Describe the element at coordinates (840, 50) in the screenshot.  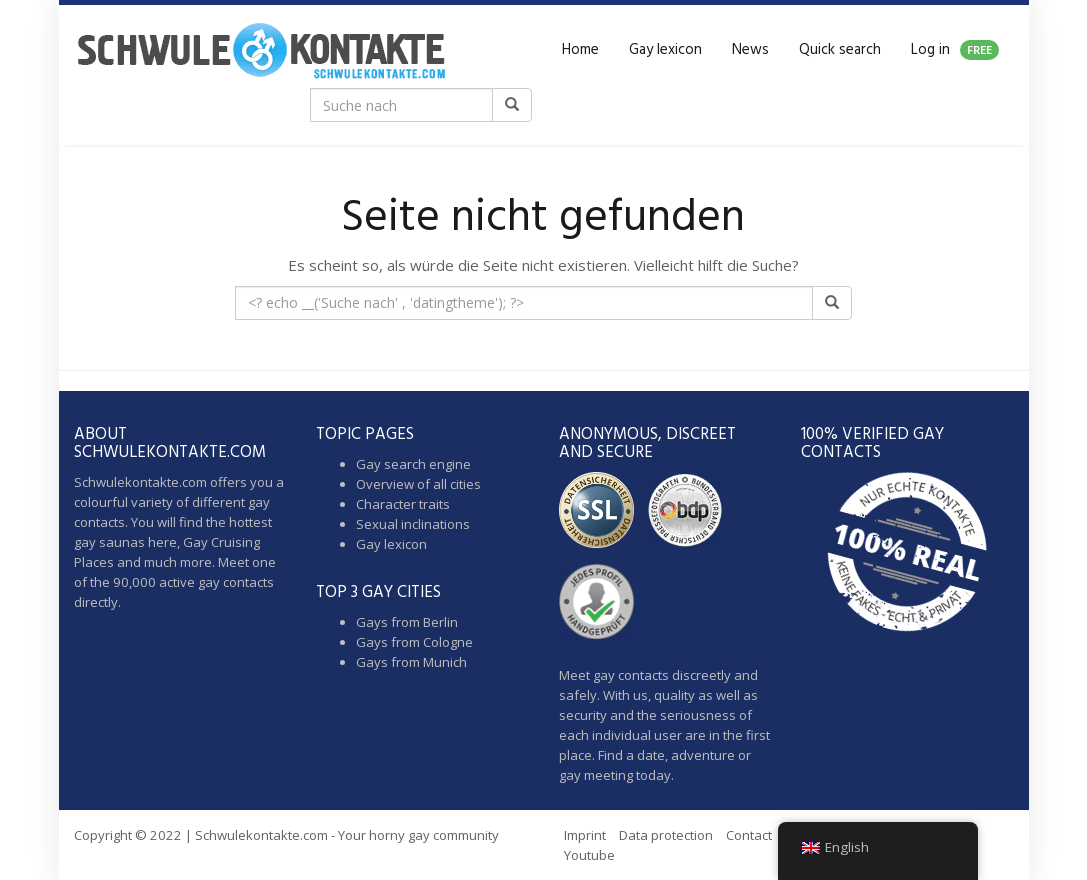
I see `Quick search` at that location.